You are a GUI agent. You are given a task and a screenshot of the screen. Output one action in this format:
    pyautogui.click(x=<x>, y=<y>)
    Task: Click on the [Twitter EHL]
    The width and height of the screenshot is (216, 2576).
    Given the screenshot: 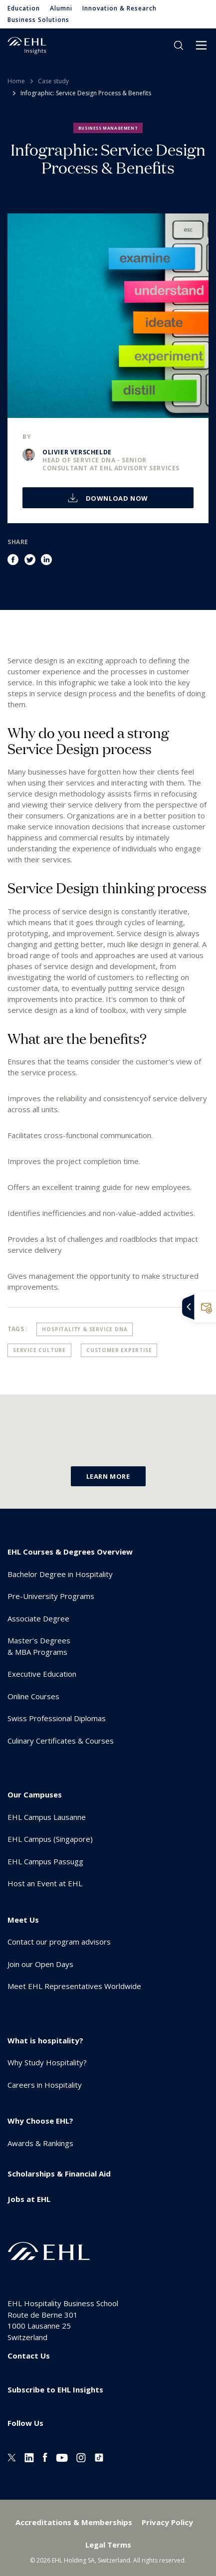 What is the action you would take?
    pyautogui.click(x=11, y=2457)
    